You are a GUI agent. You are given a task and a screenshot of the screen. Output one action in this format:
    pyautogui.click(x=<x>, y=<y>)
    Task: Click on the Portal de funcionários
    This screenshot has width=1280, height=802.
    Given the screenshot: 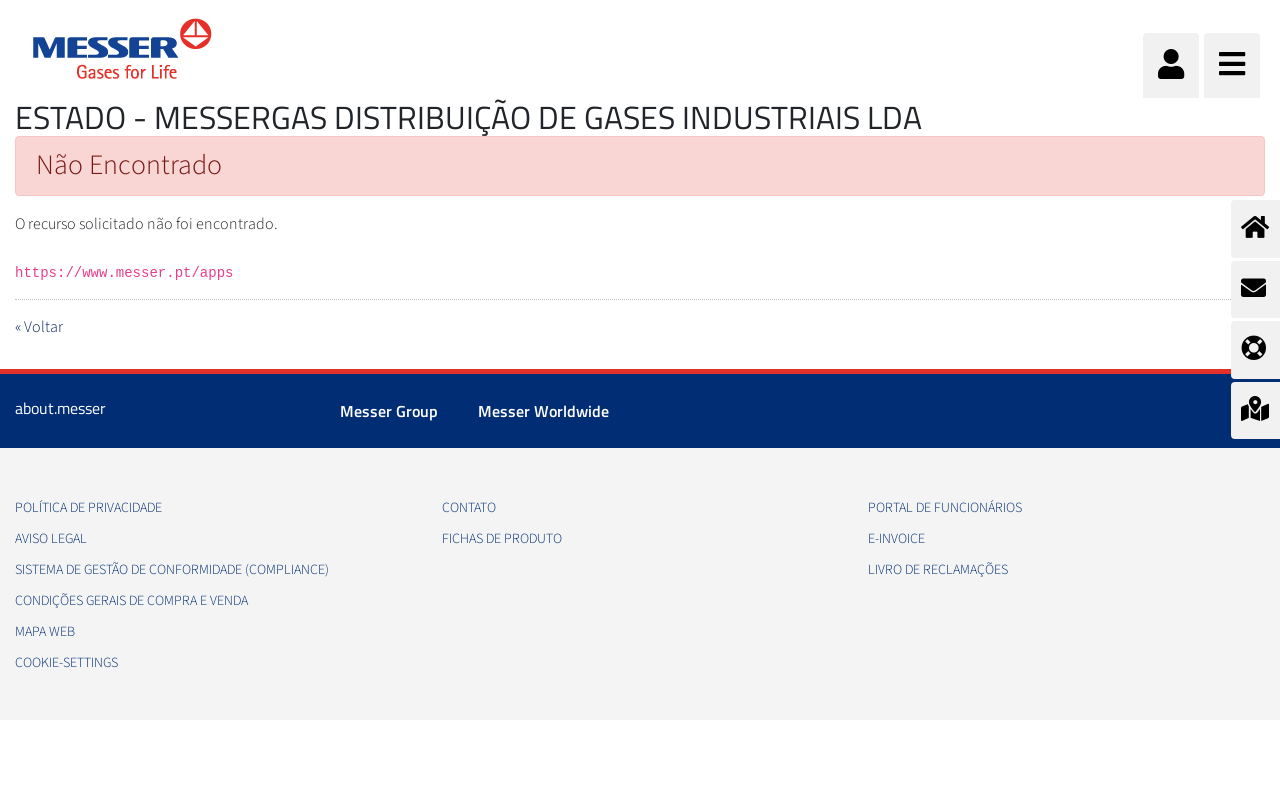 What is the action you would take?
    pyautogui.click(x=945, y=508)
    